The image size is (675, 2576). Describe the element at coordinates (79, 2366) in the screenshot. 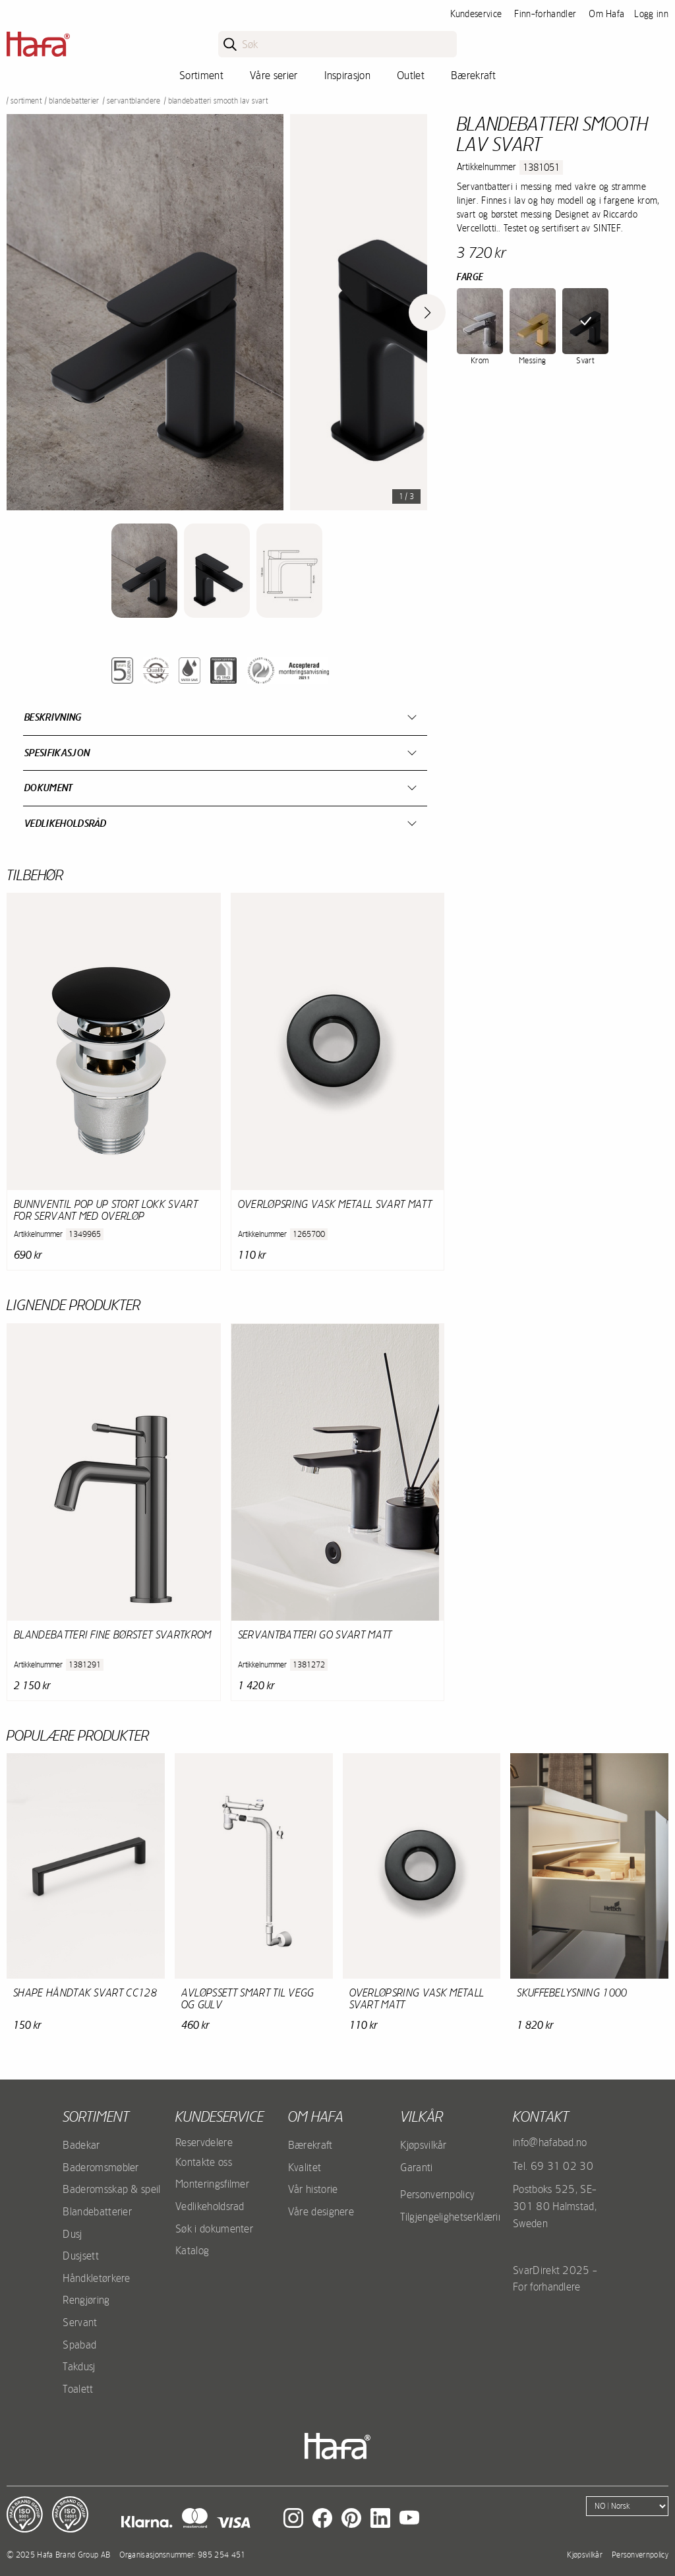

I see `Takdusj` at that location.